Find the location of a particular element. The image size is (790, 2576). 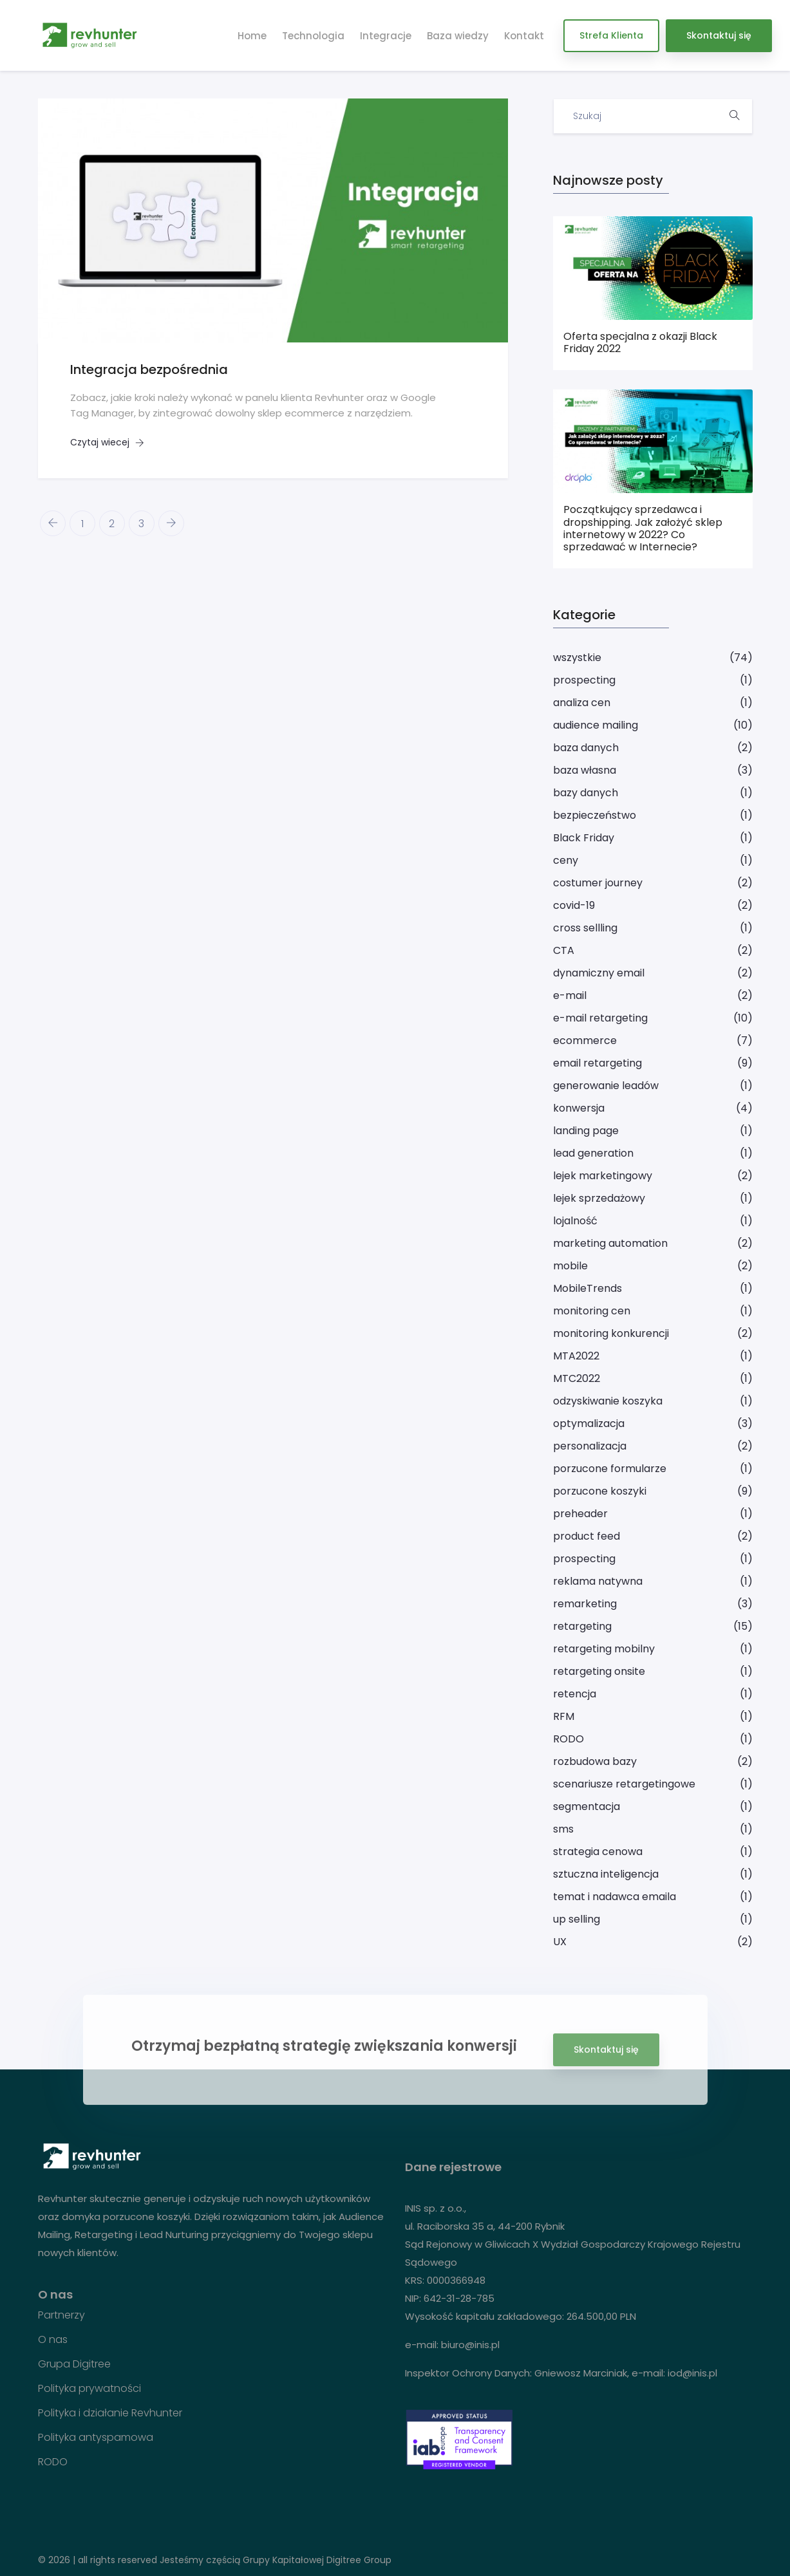

Grupa Digitree is located at coordinates (74, 2364).